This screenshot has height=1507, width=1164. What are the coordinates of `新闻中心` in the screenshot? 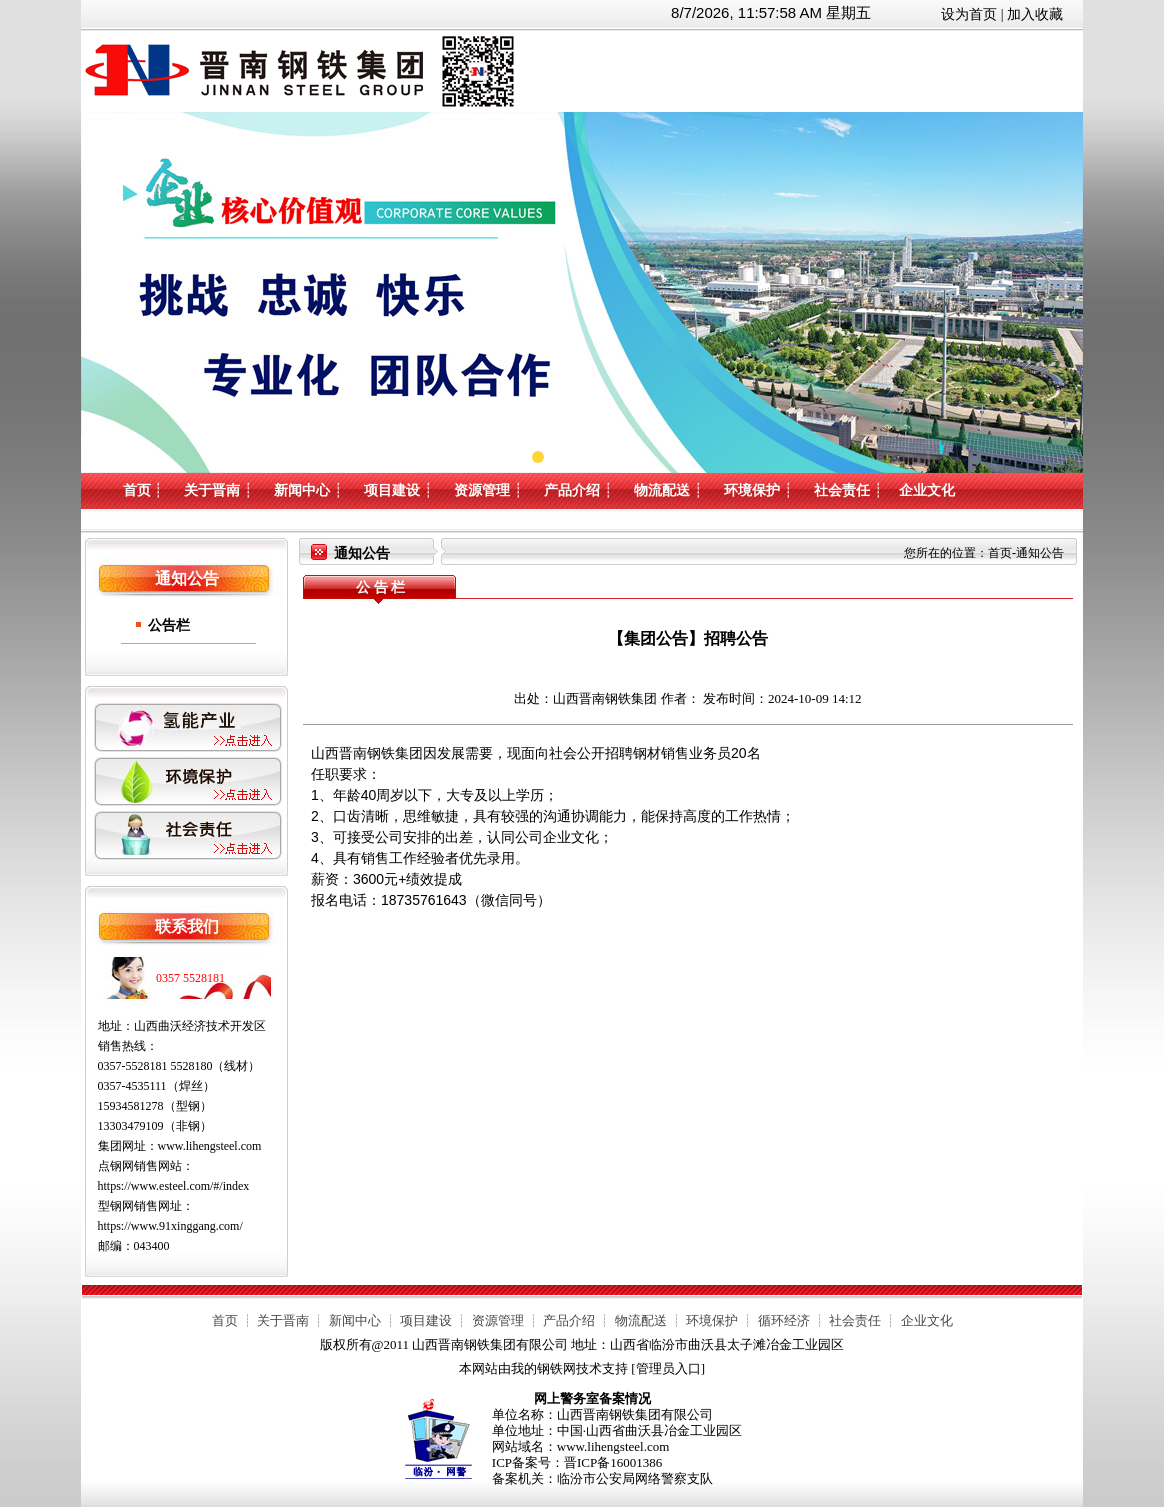 It's located at (302, 490).